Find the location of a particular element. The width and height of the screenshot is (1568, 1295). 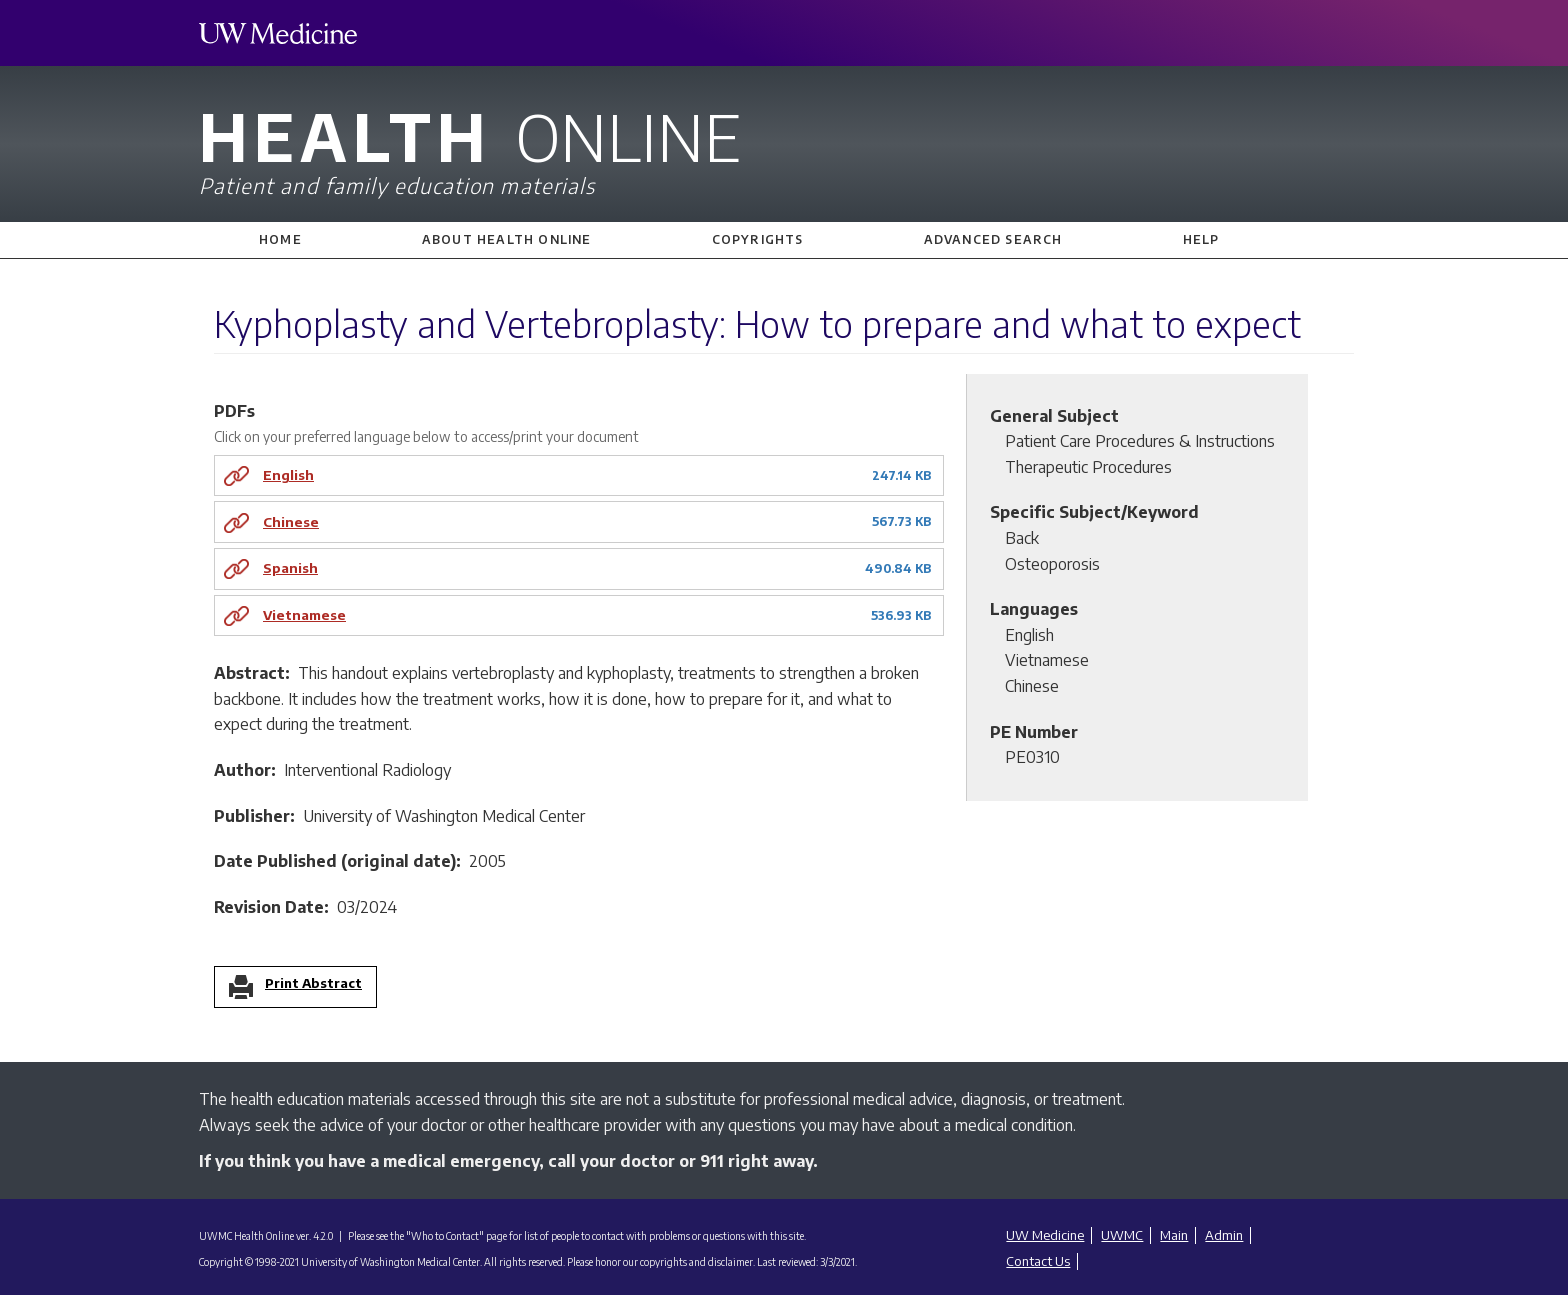

Contact Us is located at coordinates (1038, 1261).